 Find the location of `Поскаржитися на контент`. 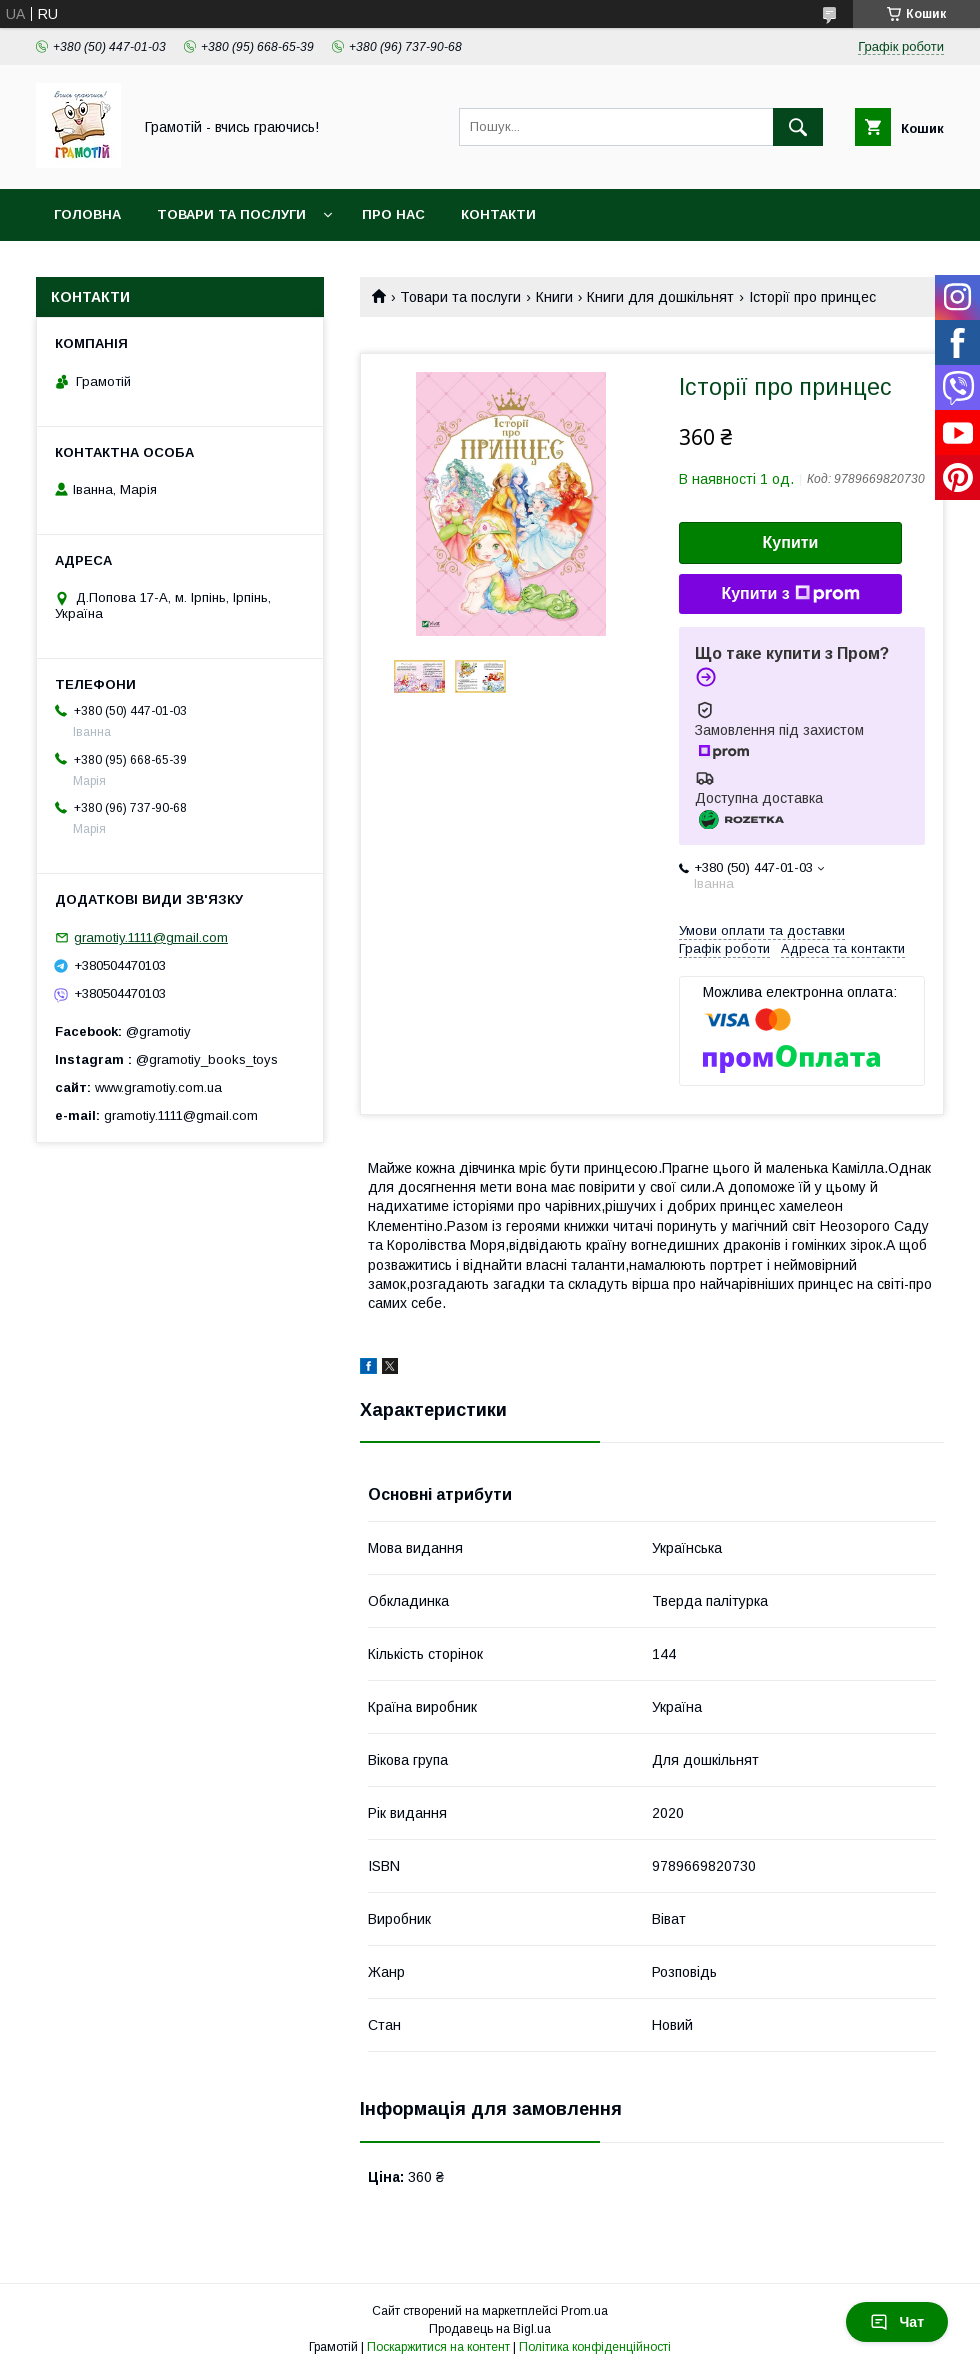

Поскаржитися на контент is located at coordinates (438, 2347).